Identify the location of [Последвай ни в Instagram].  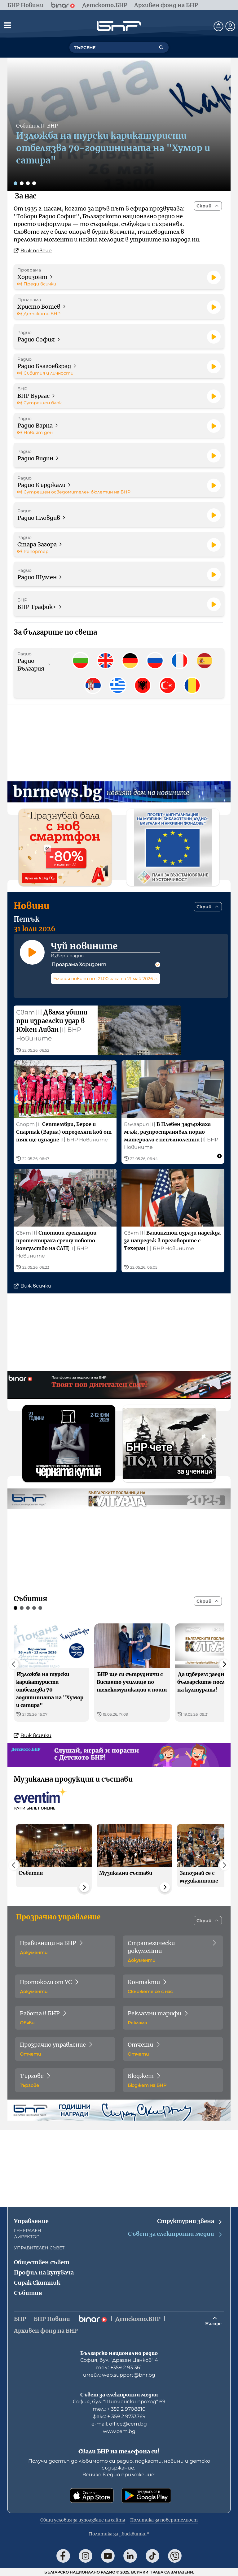
(85, 2555).